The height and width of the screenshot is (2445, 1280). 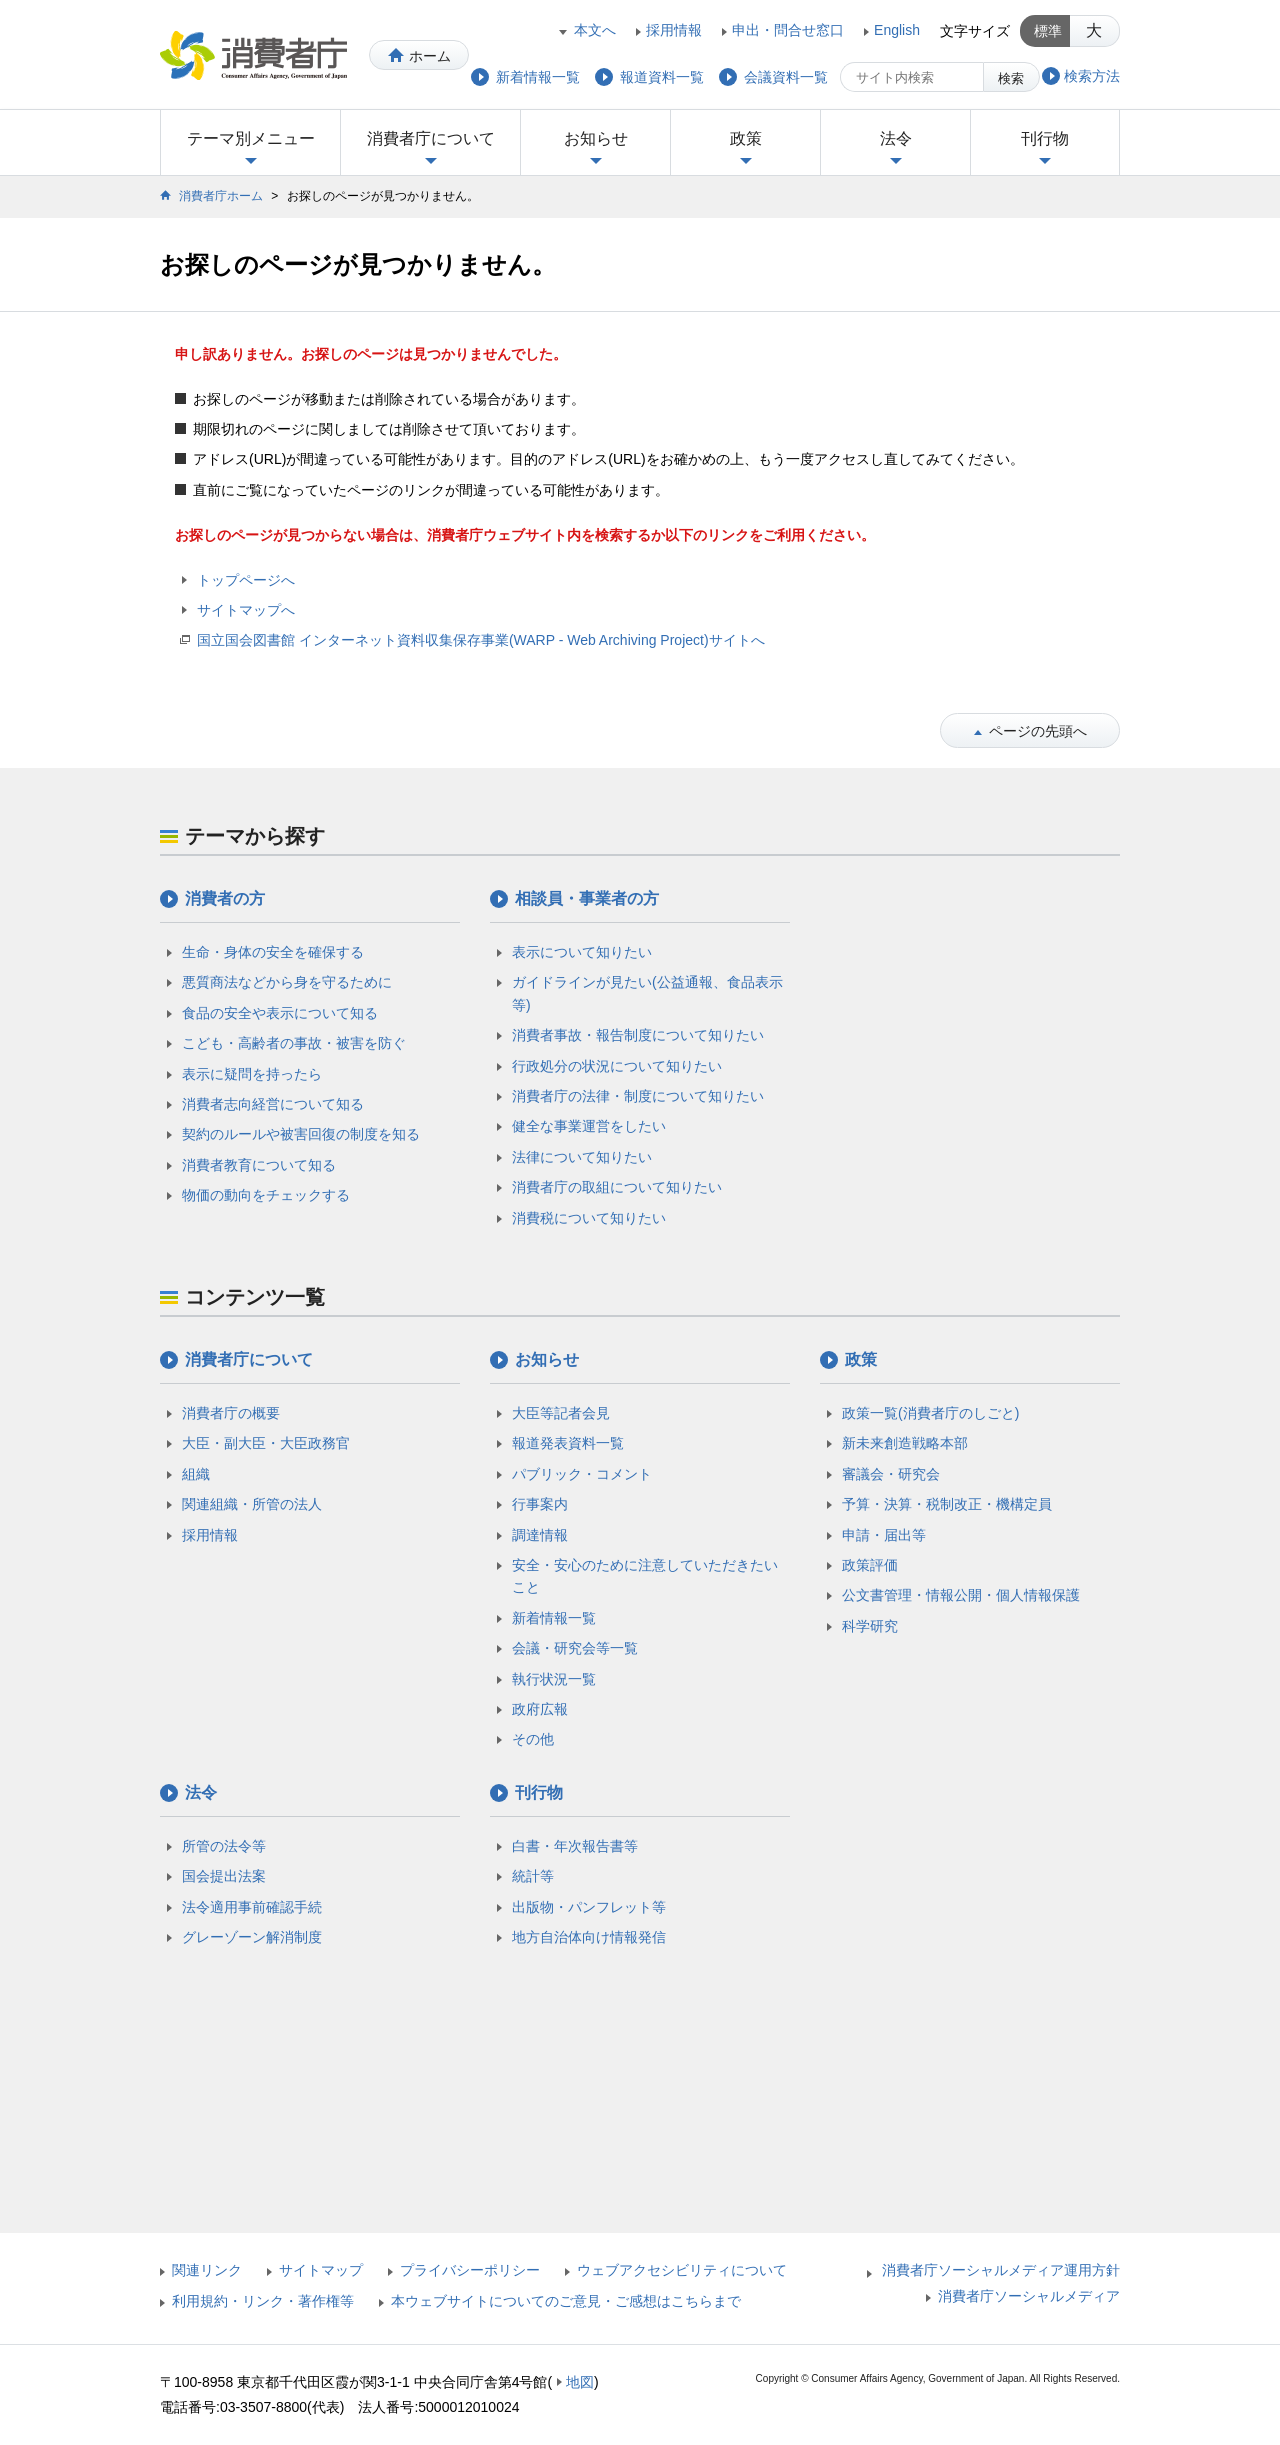 I want to click on 法令適用事前確認手続, so click(x=252, y=1907).